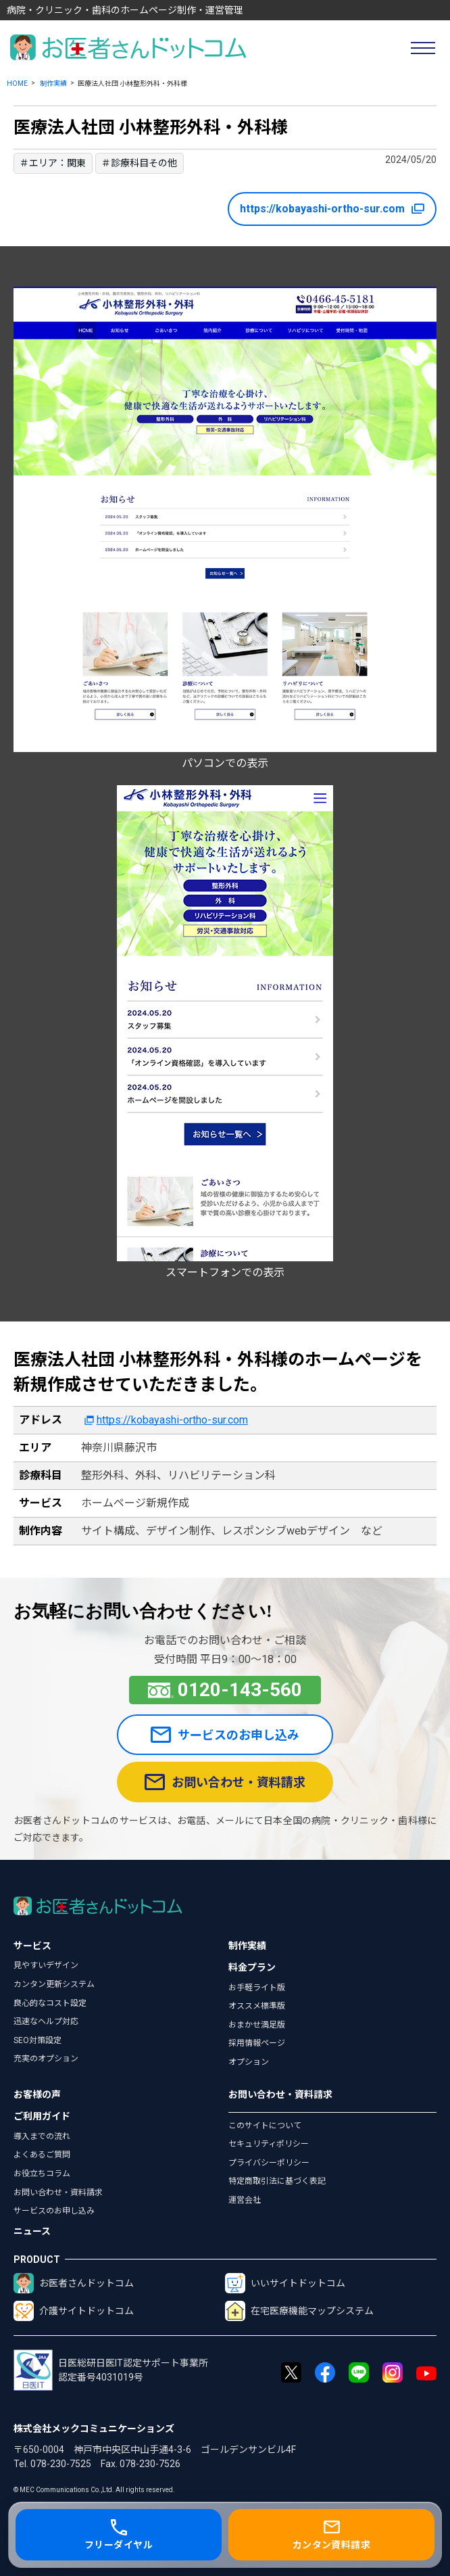 This screenshot has height=2576, width=450. Describe the element at coordinates (17, 83) in the screenshot. I see `HOME` at that location.